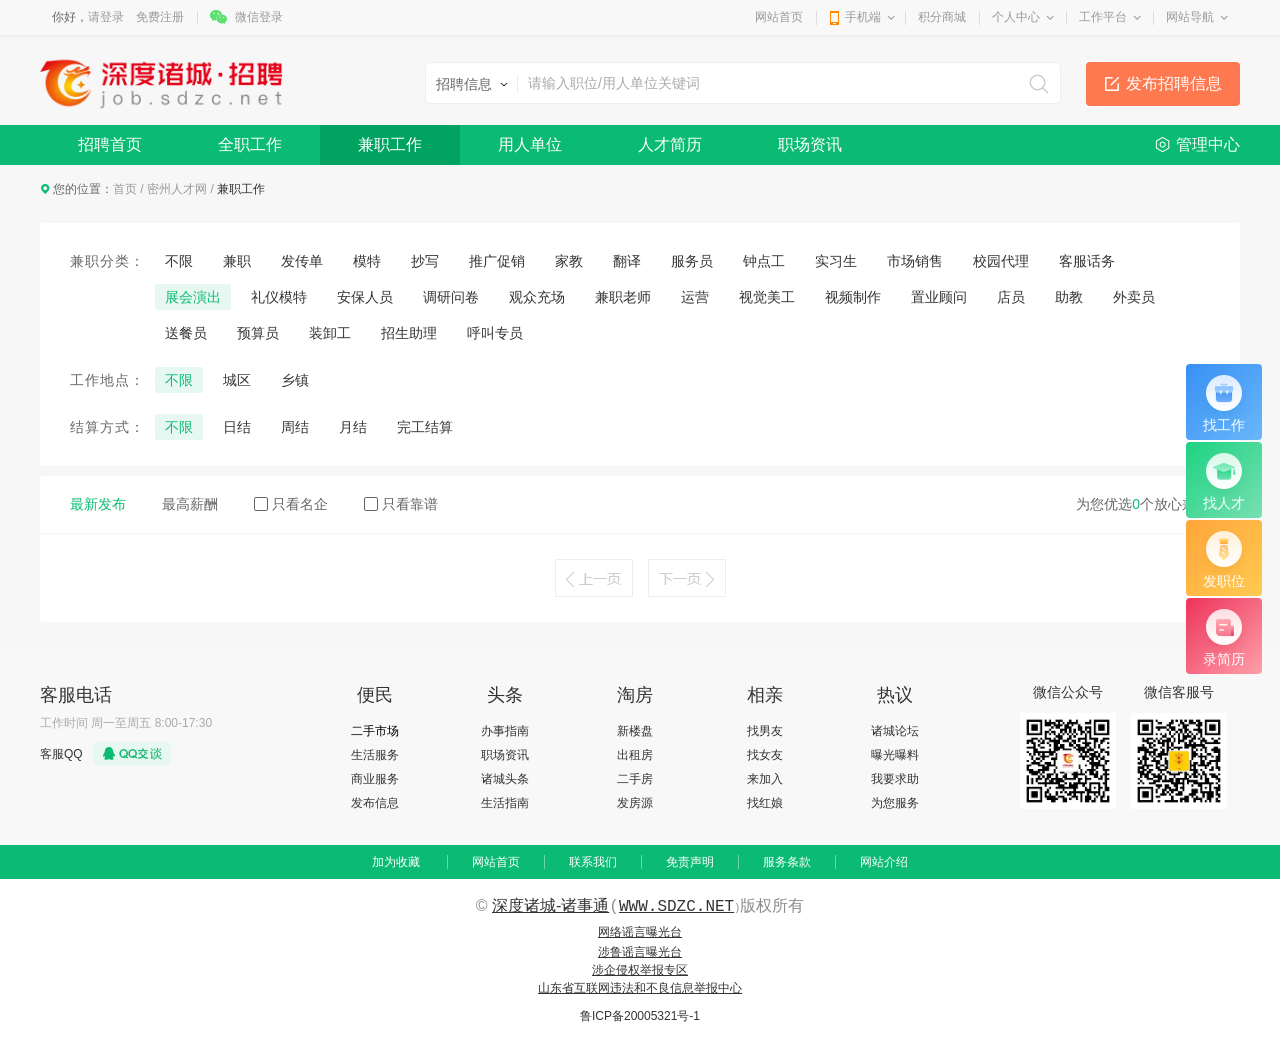 The image size is (1280, 1040). Describe the element at coordinates (330, 333) in the screenshot. I see `装卸工` at that location.